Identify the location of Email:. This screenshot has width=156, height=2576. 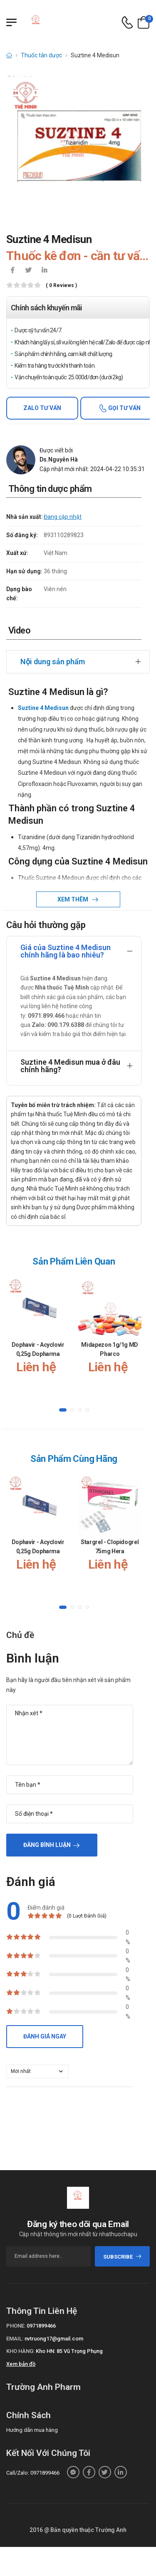
(14, 2338).